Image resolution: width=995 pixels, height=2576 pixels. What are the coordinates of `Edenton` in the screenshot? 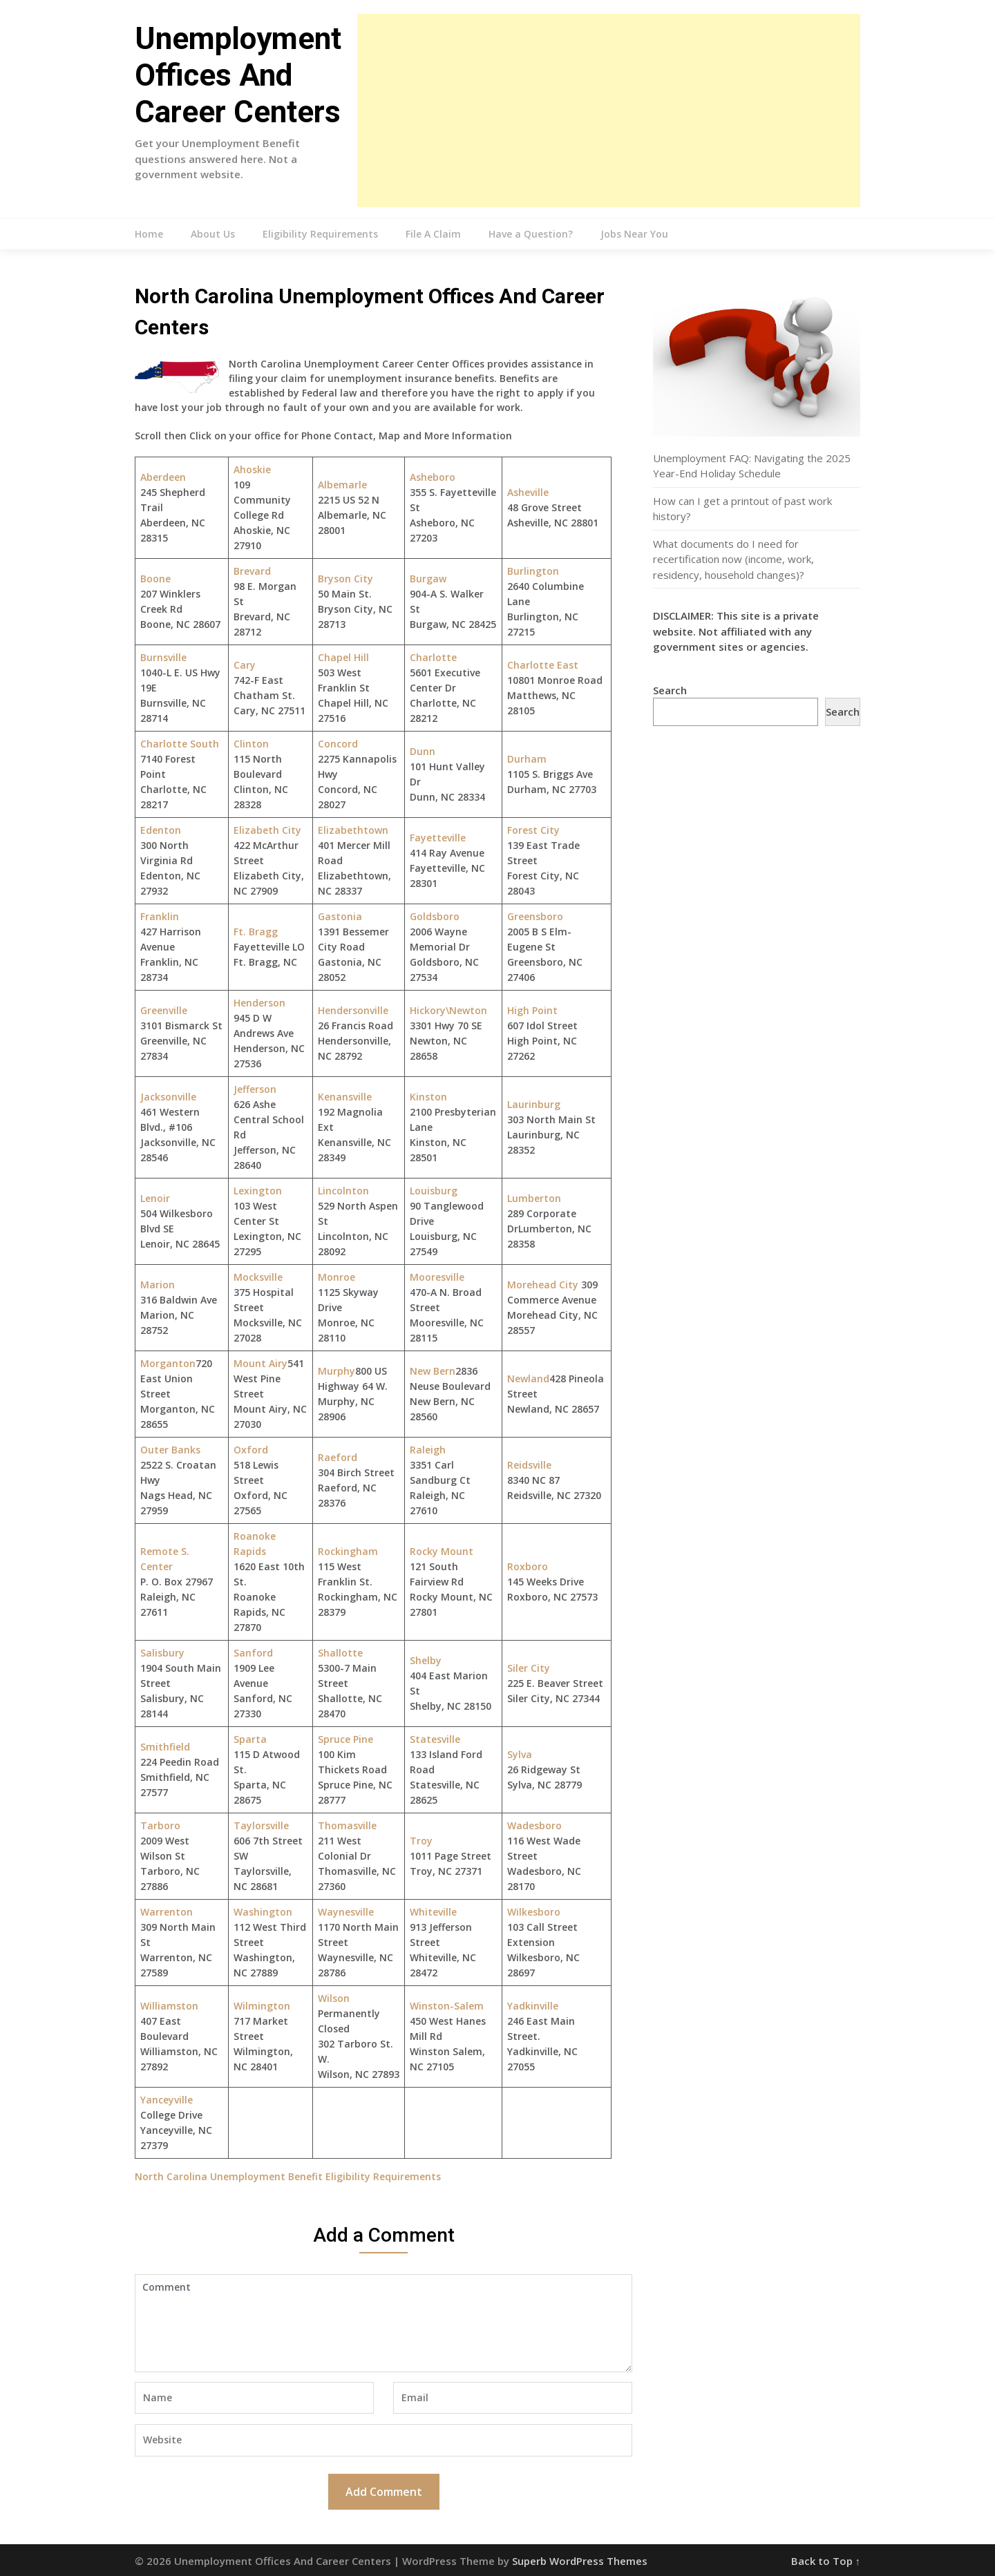 It's located at (160, 830).